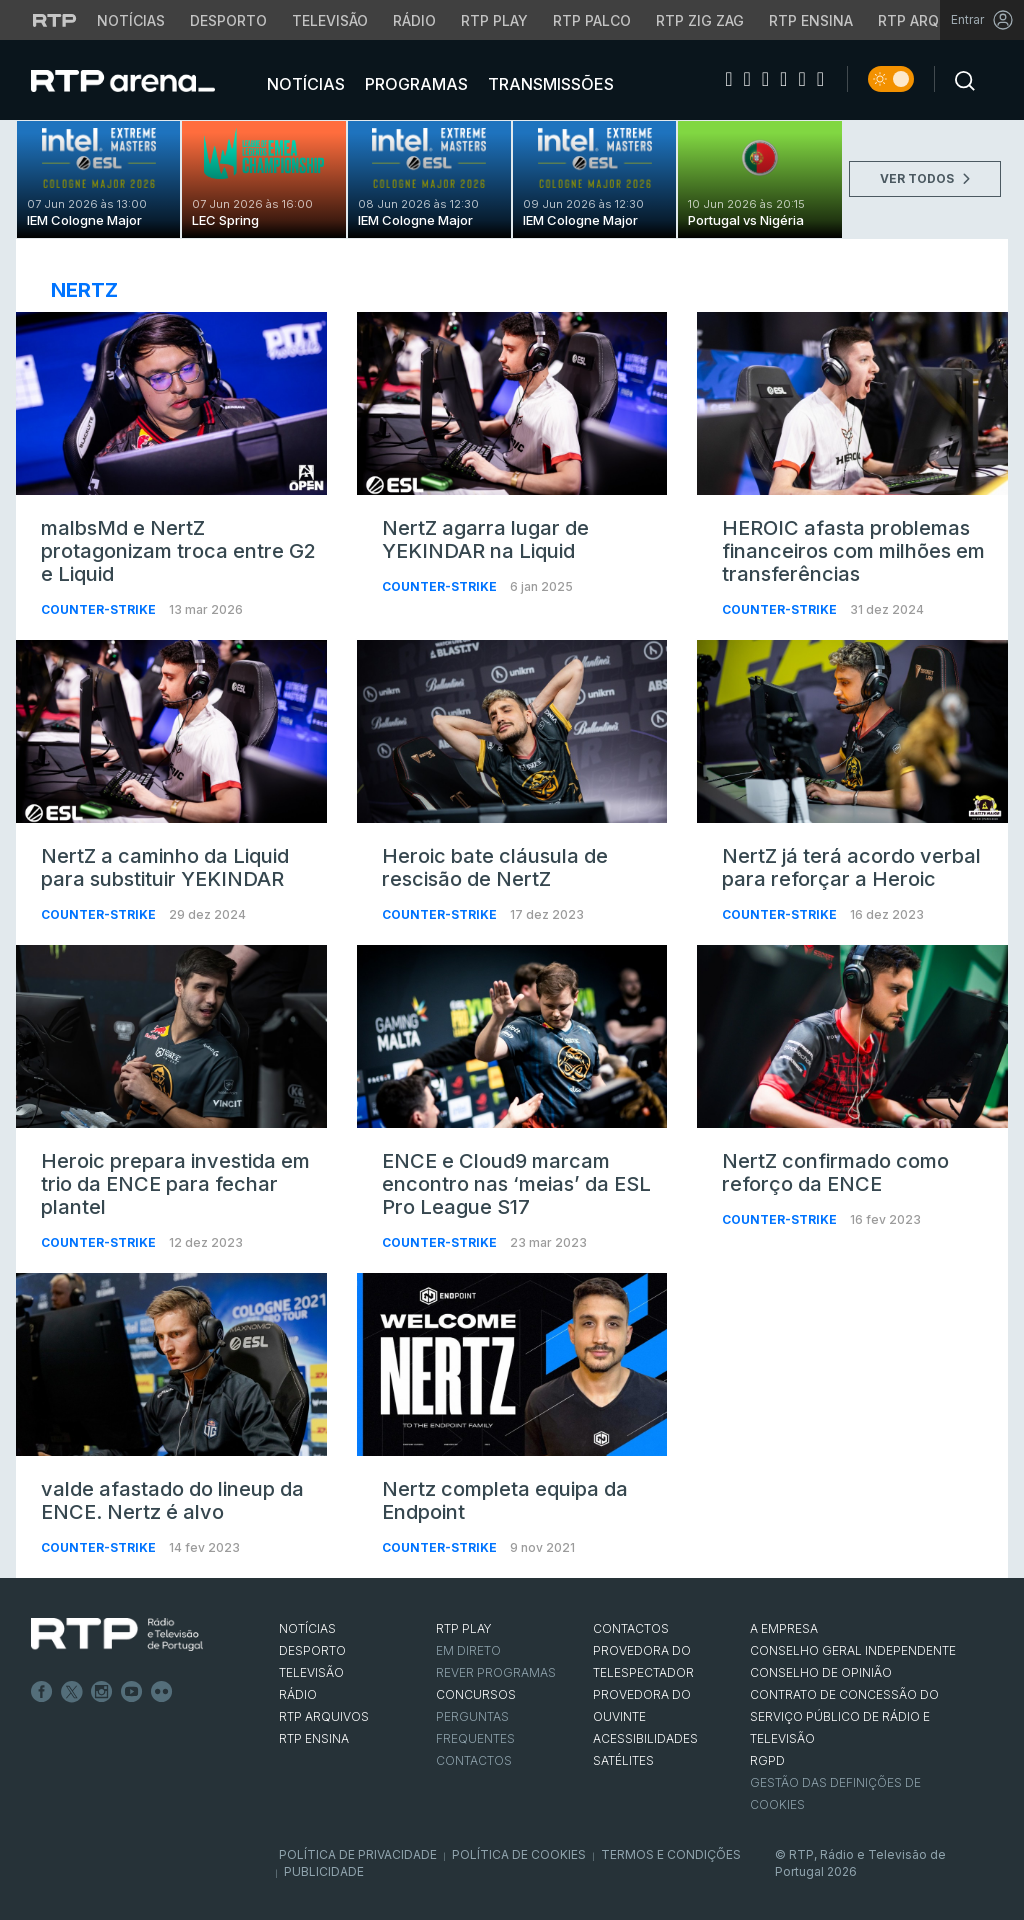 This screenshot has width=1024, height=1920. What do you see at coordinates (330, 20) in the screenshot?
I see `Televisão [Aceder à secção de Televisão da RTP]` at bounding box center [330, 20].